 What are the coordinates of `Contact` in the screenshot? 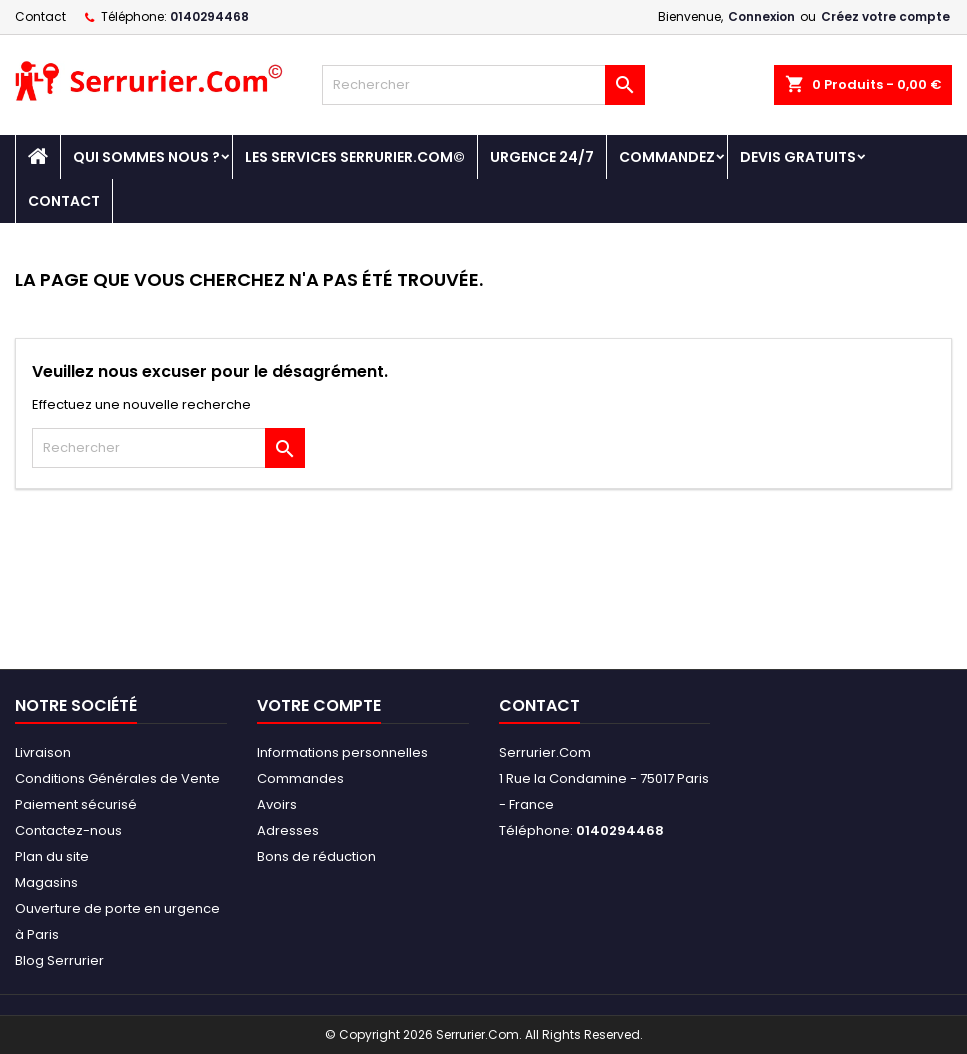 It's located at (40, 16).